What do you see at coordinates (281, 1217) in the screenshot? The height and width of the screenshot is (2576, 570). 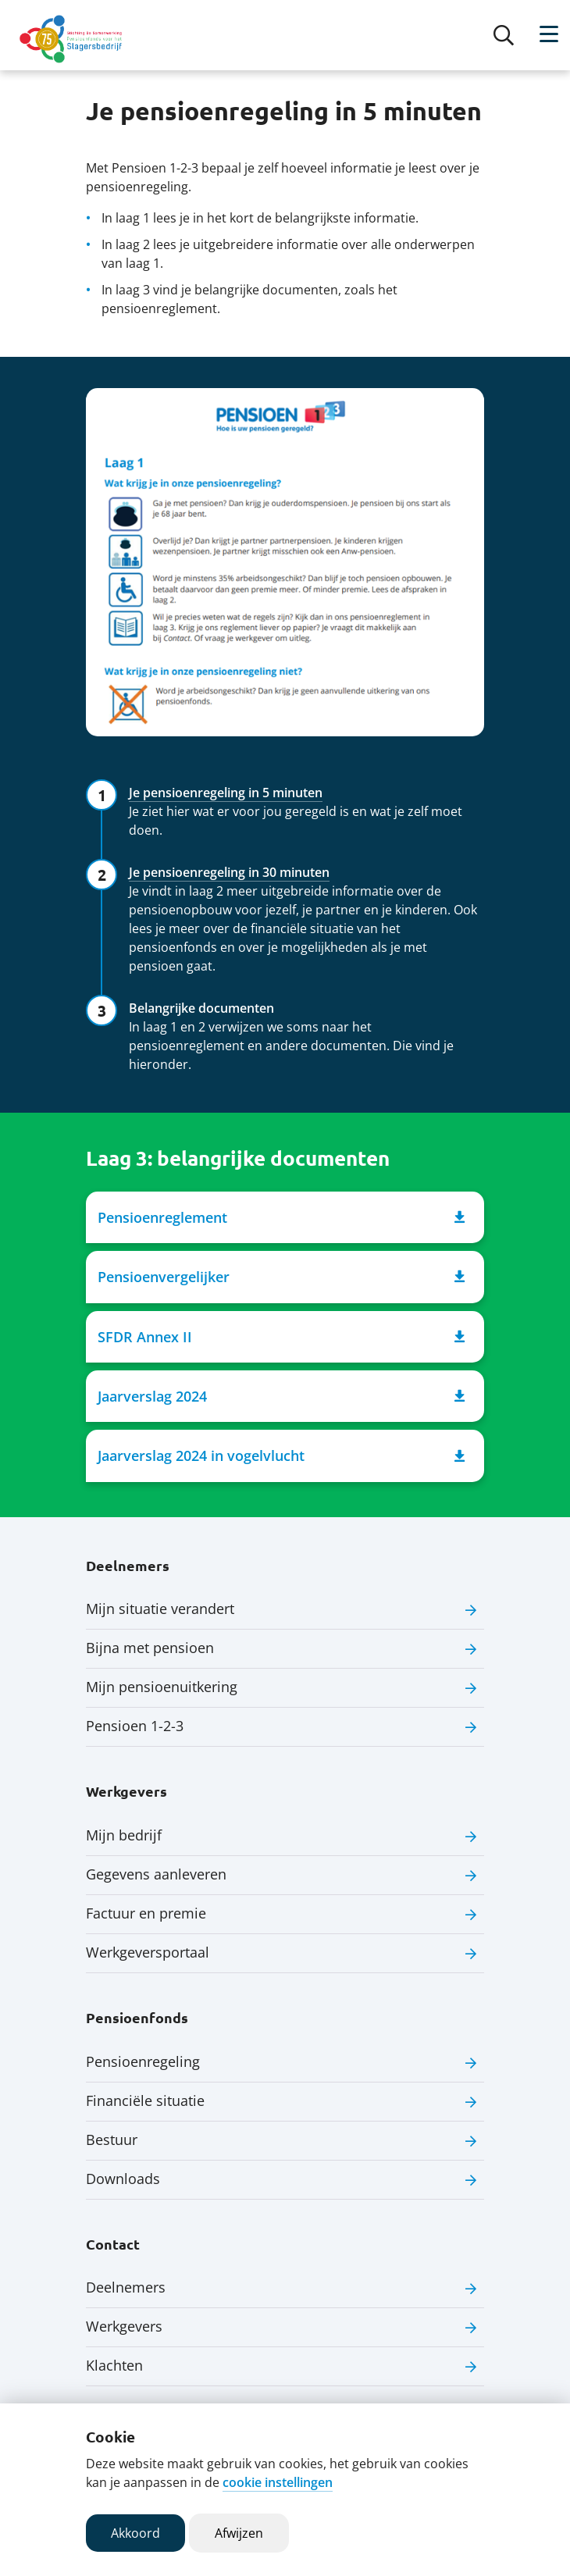 I see `Pensioenreglement` at bounding box center [281, 1217].